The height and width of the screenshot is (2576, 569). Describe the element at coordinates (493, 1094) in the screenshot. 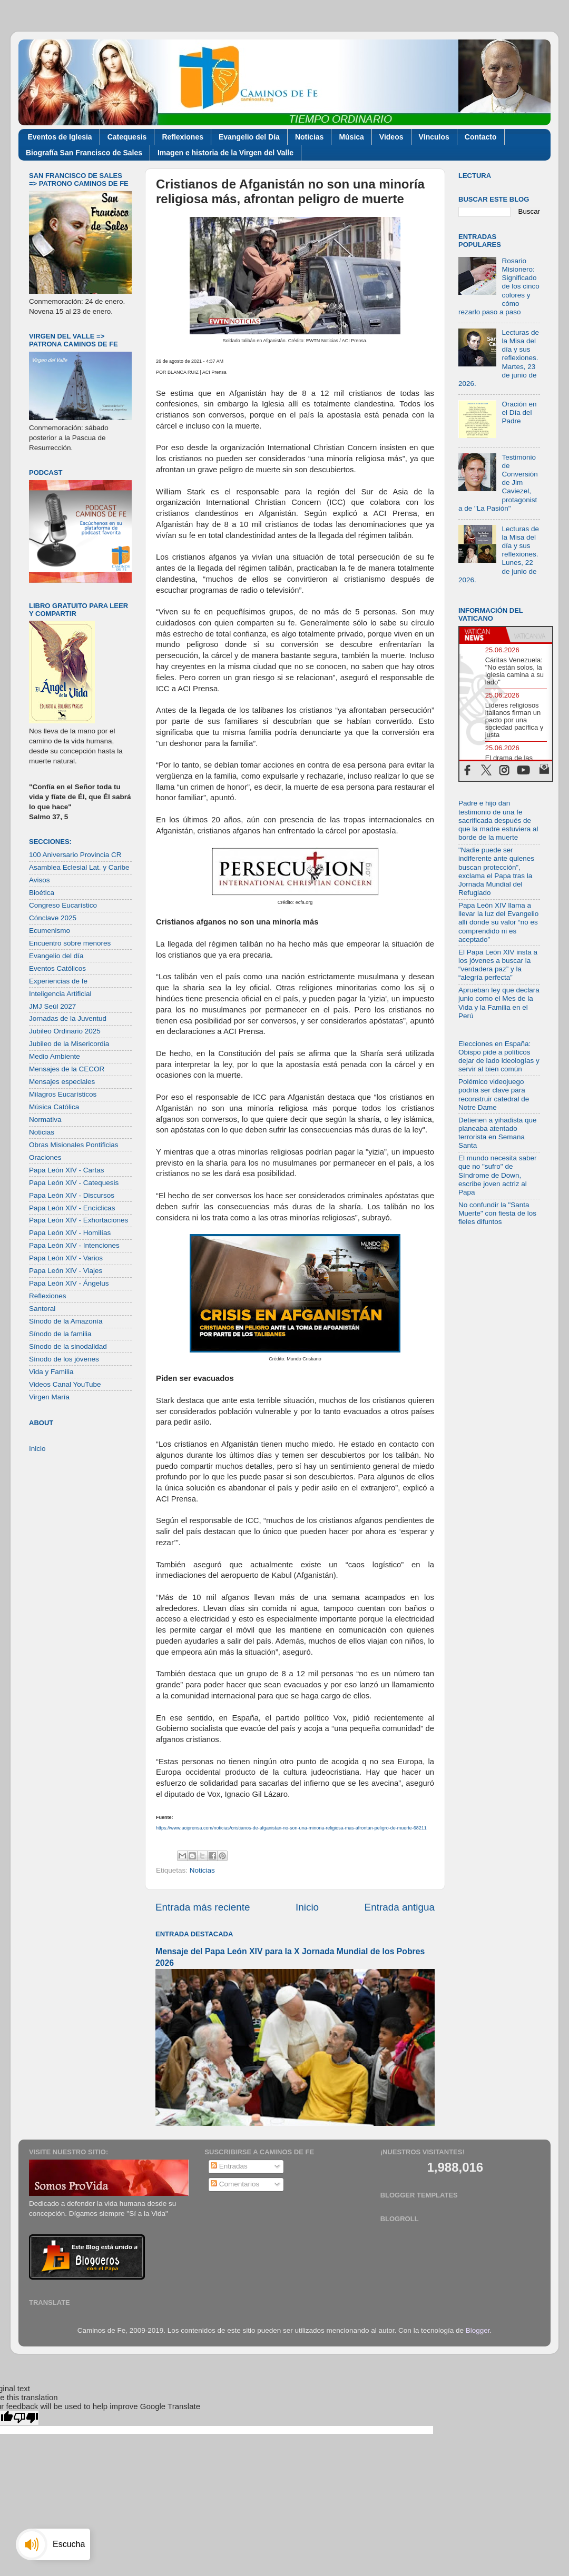

I see `Polémico videojuego podría ser clave para reconstruir catedral de Notre Dame` at that location.